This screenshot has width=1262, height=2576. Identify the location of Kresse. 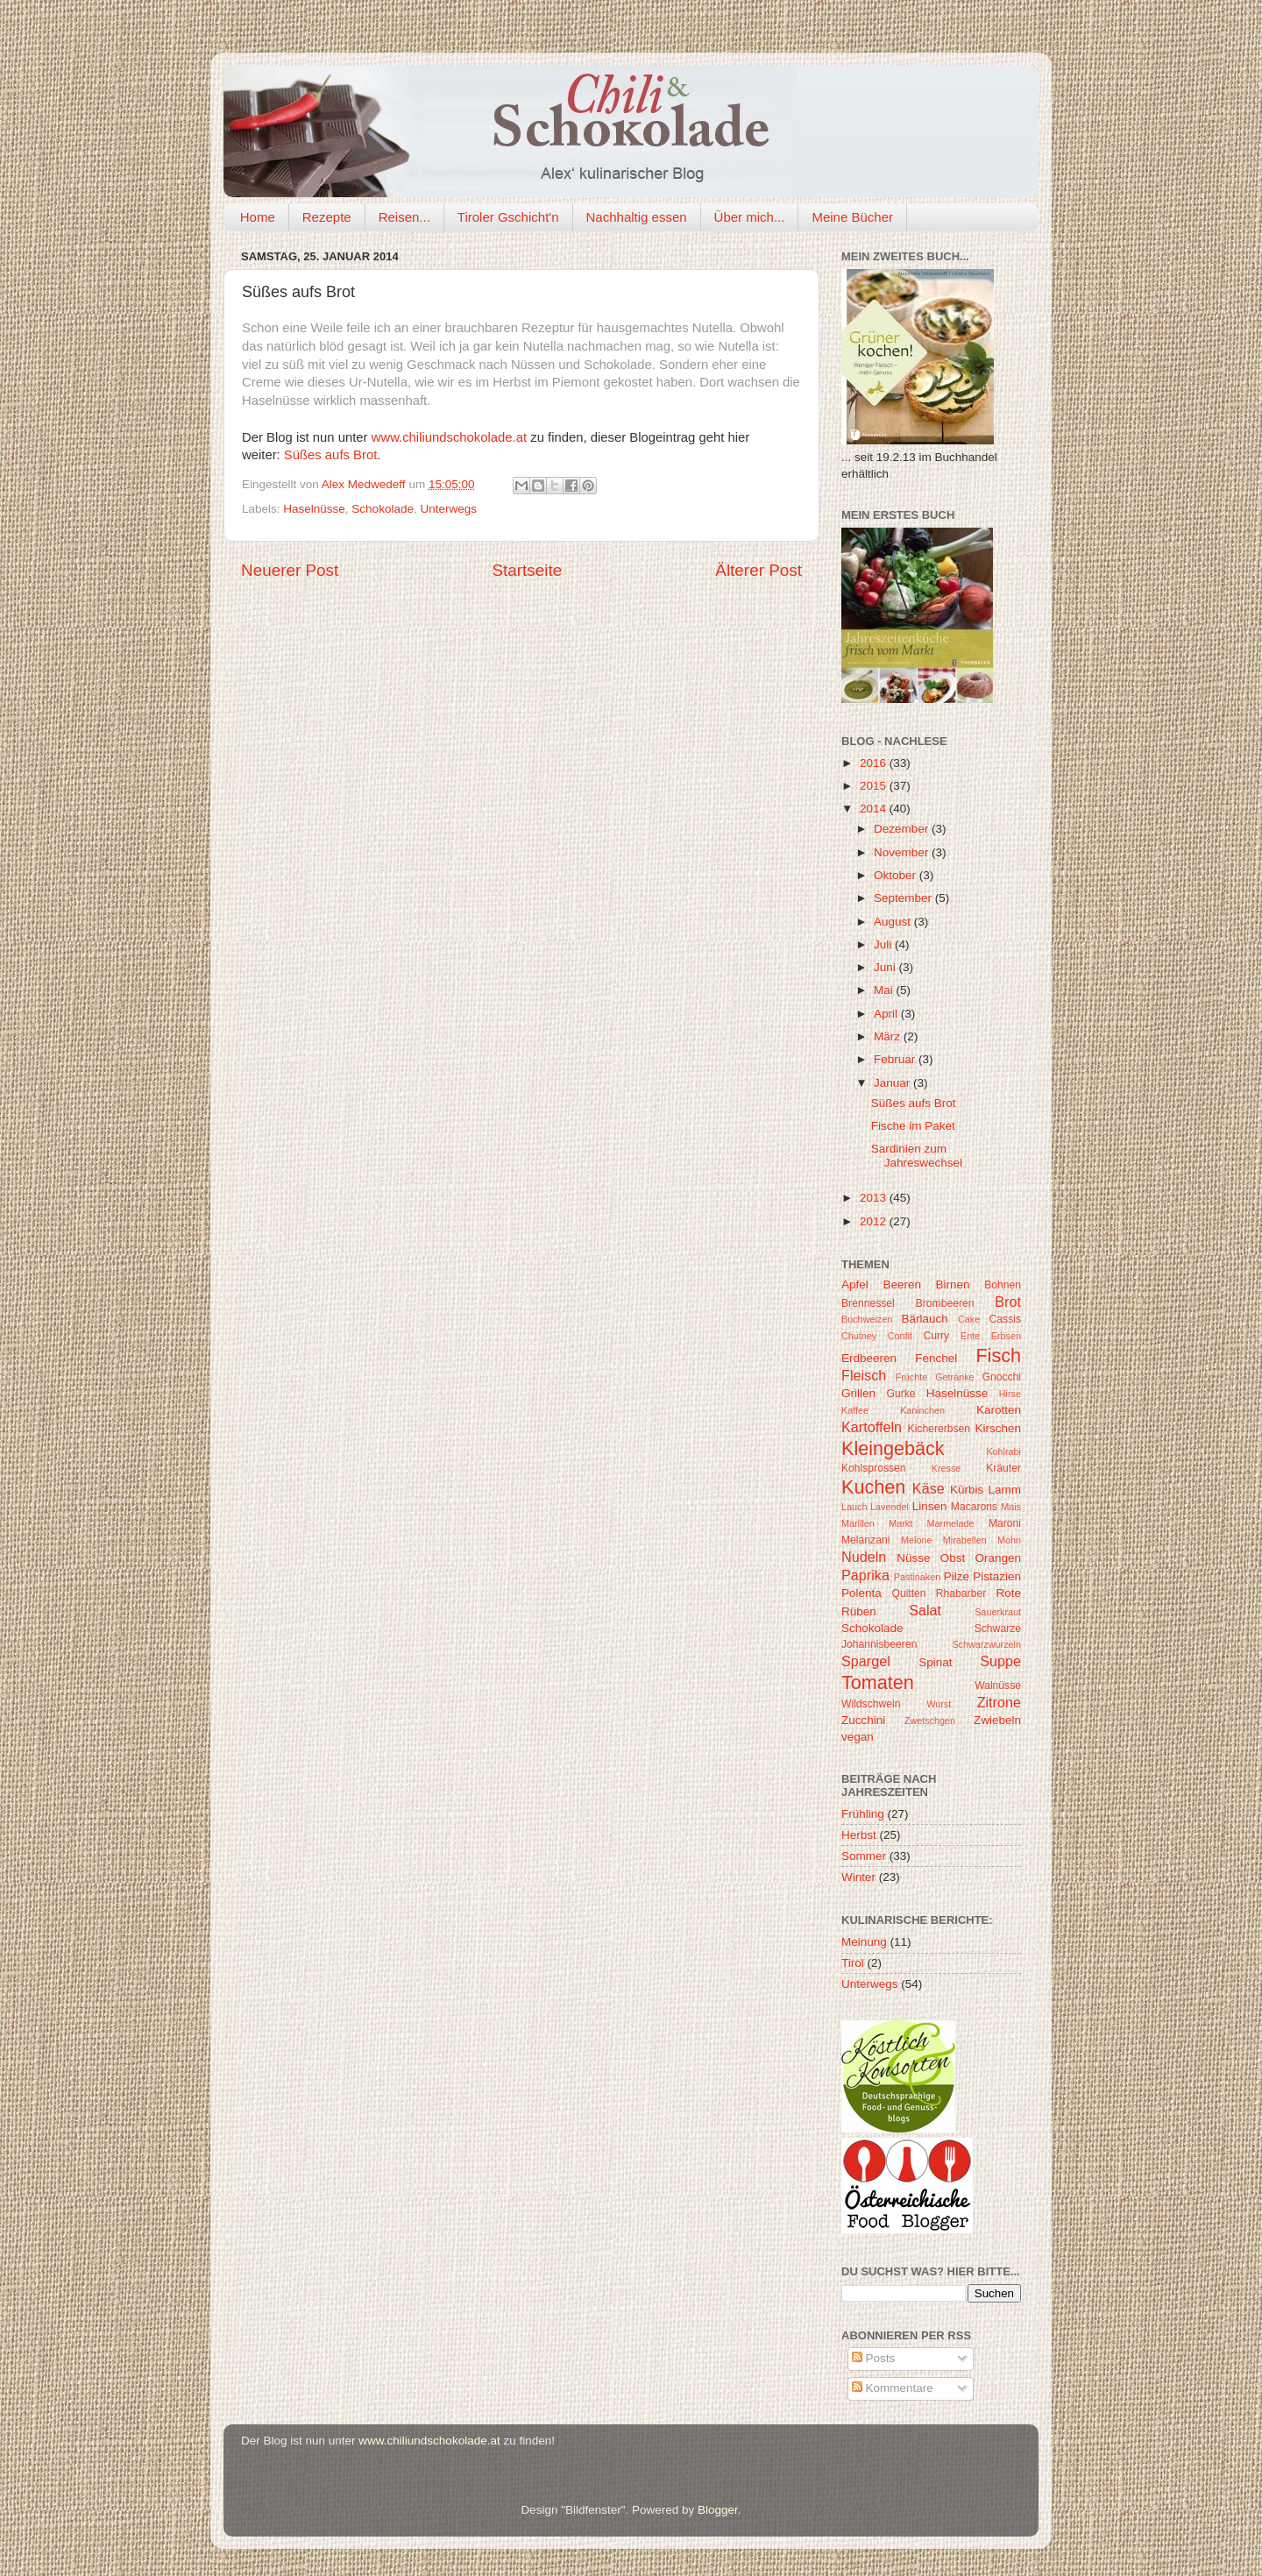
(946, 1468).